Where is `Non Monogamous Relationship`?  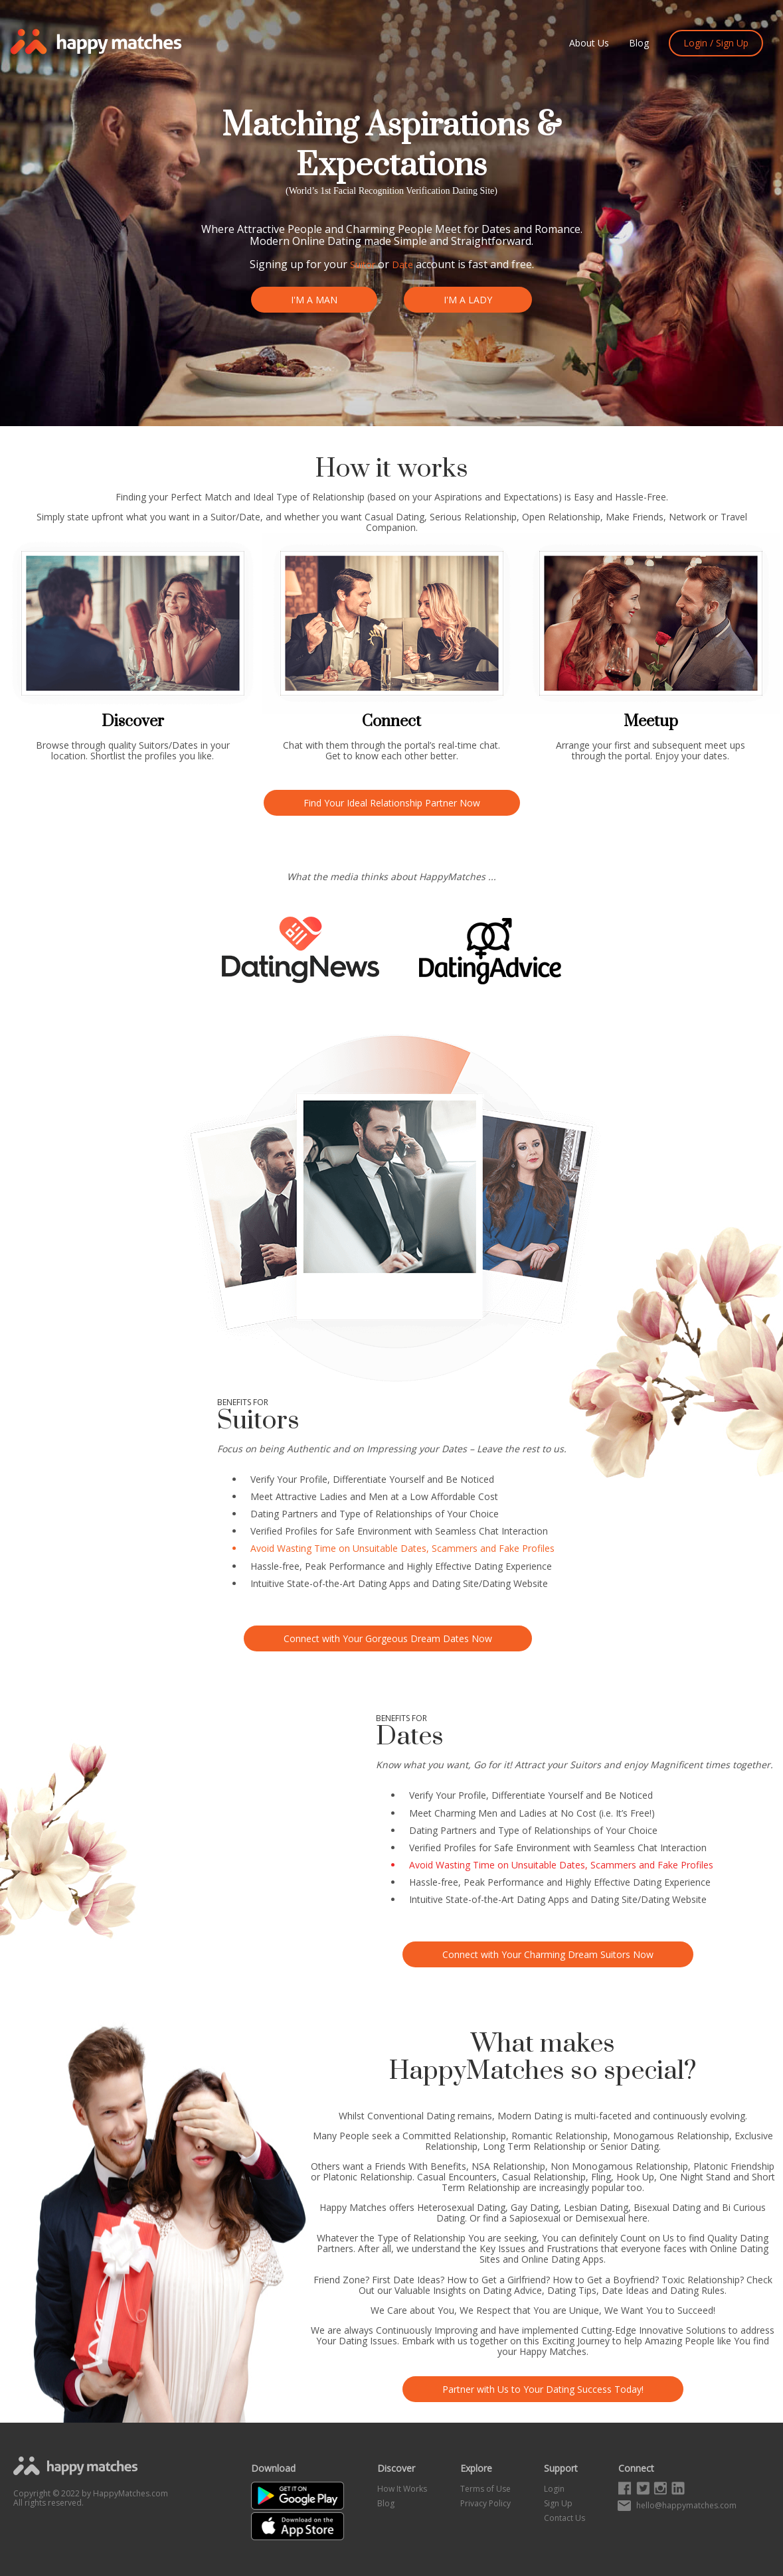 Non Monogamous Relationship is located at coordinates (619, 2166).